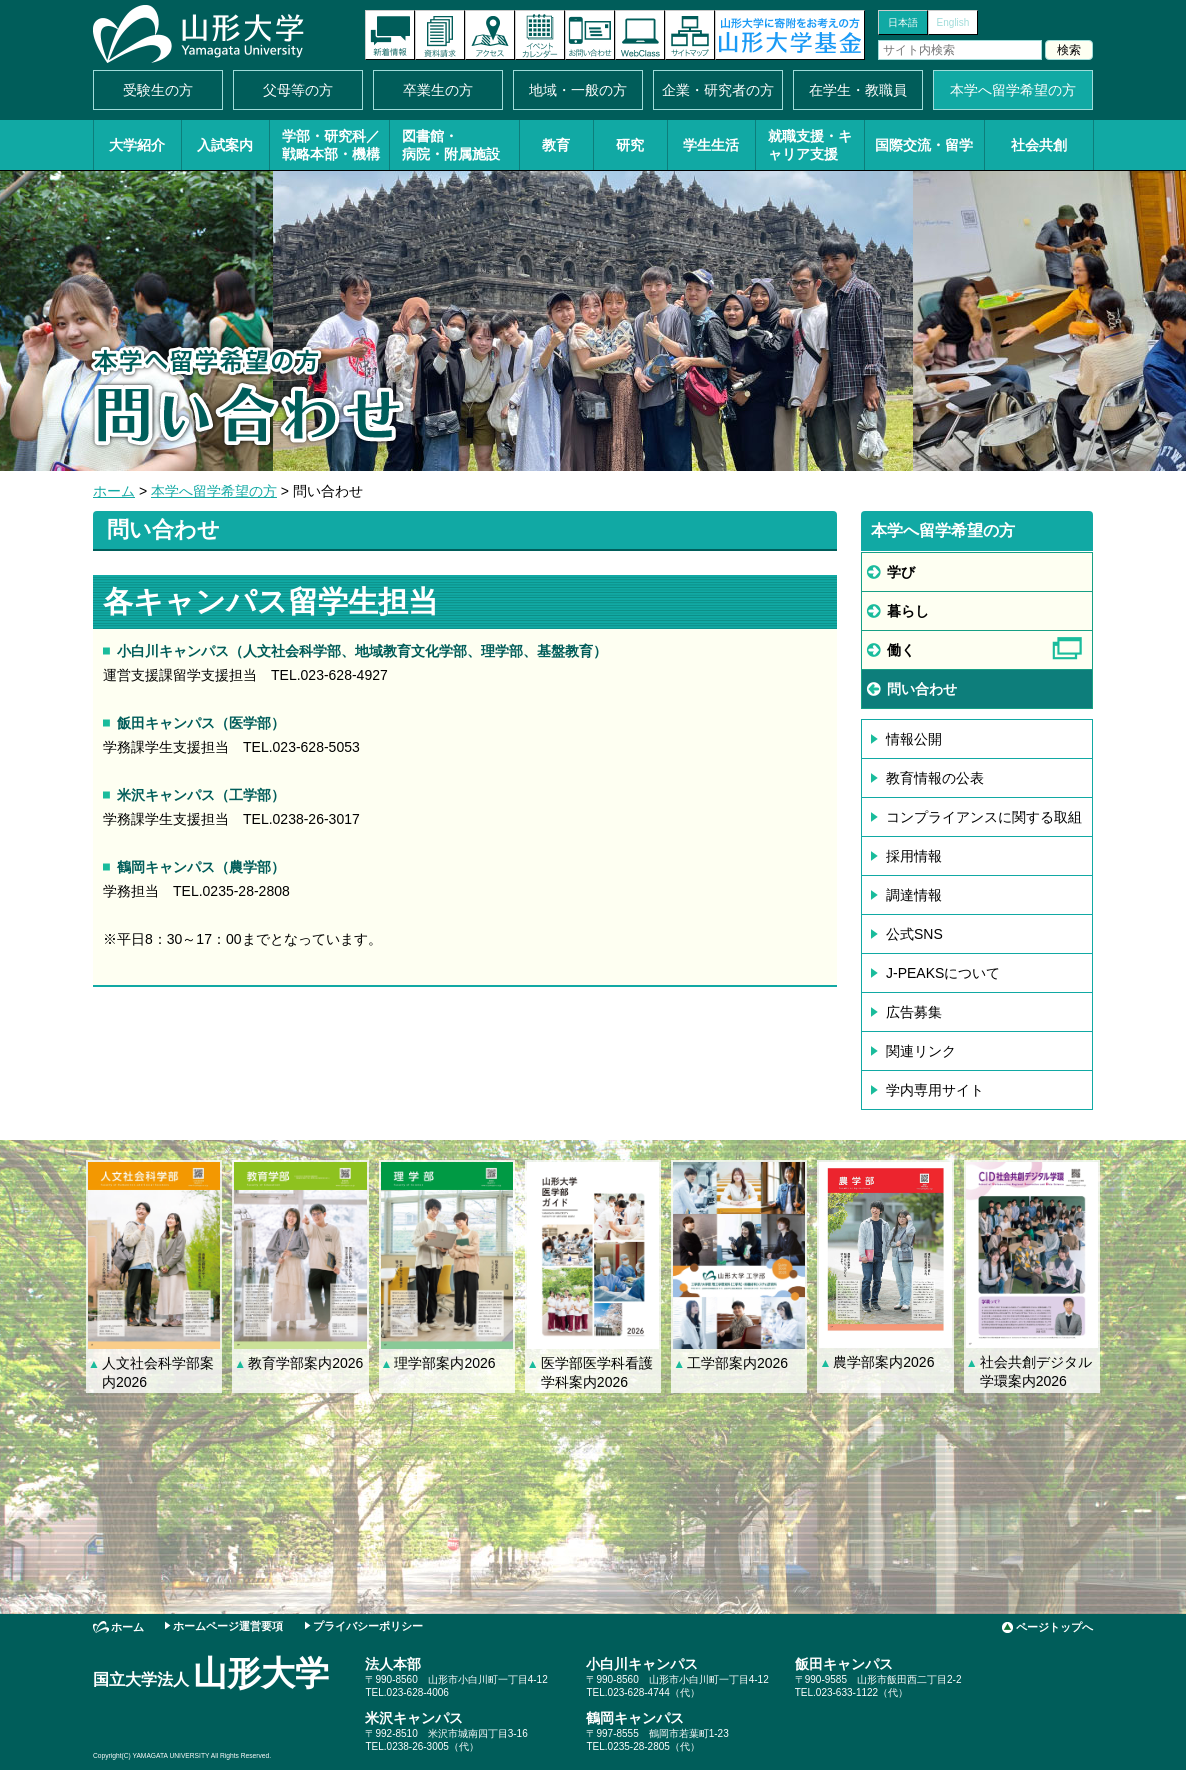 This screenshot has width=1186, height=1770. Describe the element at coordinates (390, 35) in the screenshot. I see `新着情報` at that location.